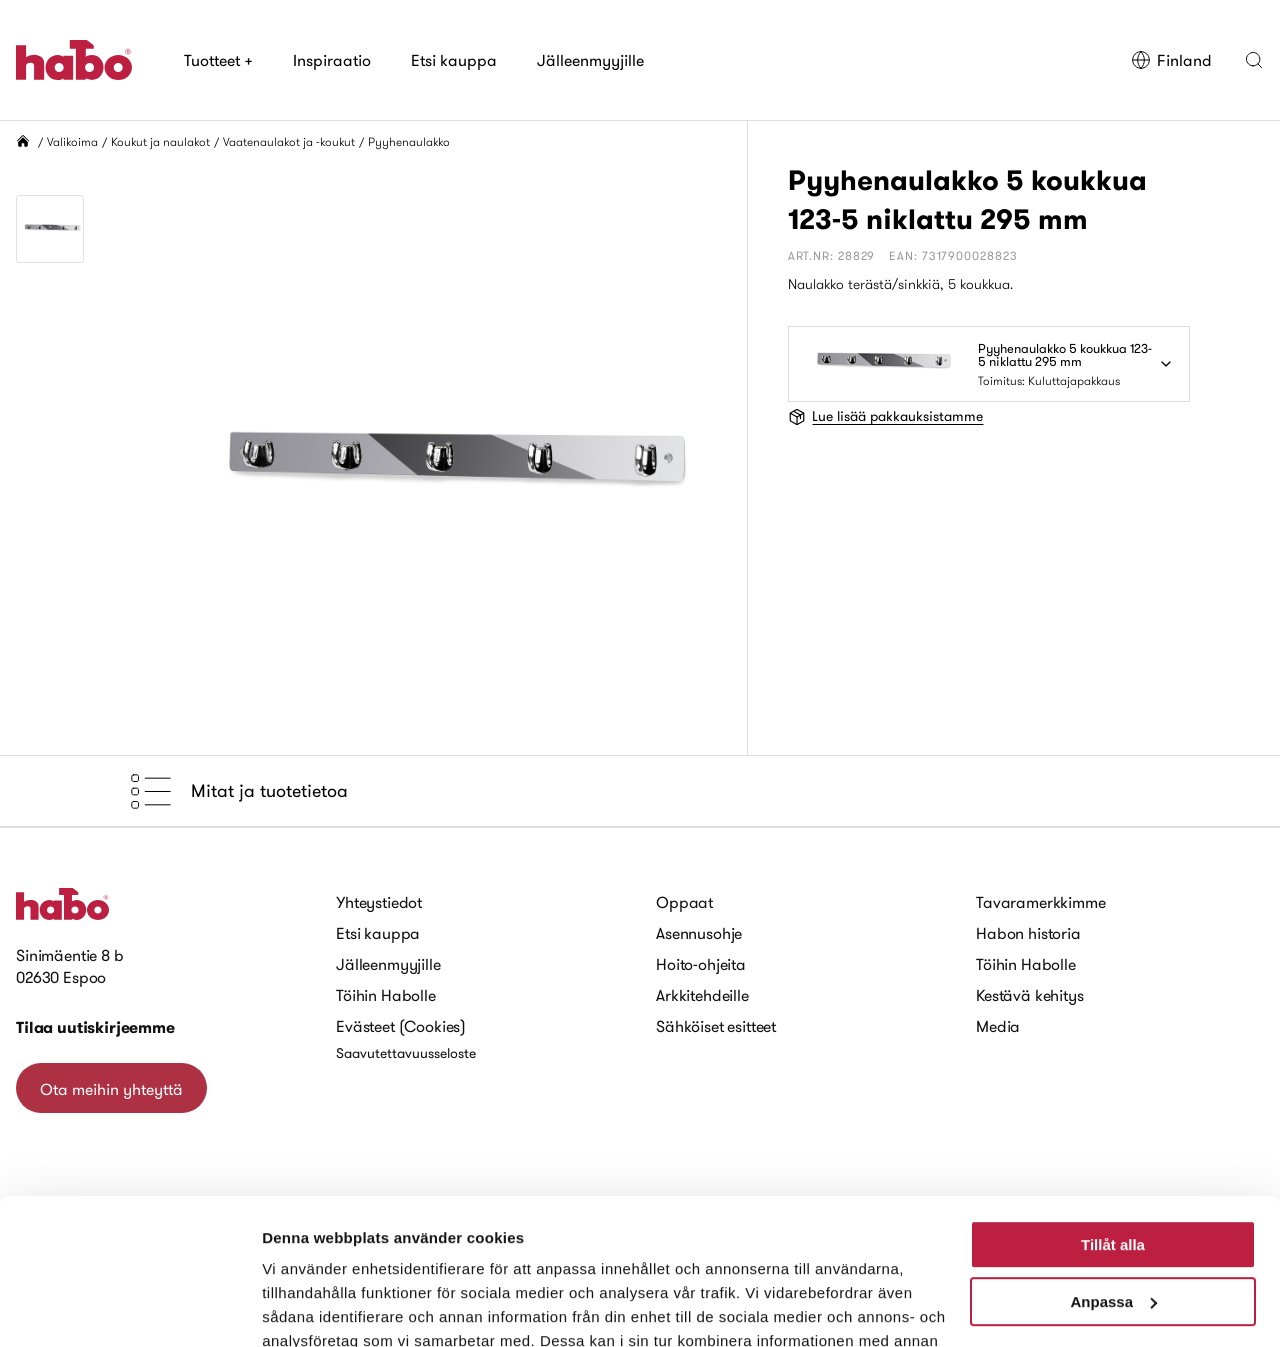  What do you see at coordinates (379, 902) in the screenshot?
I see `Yhteystiedot` at bounding box center [379, 902].